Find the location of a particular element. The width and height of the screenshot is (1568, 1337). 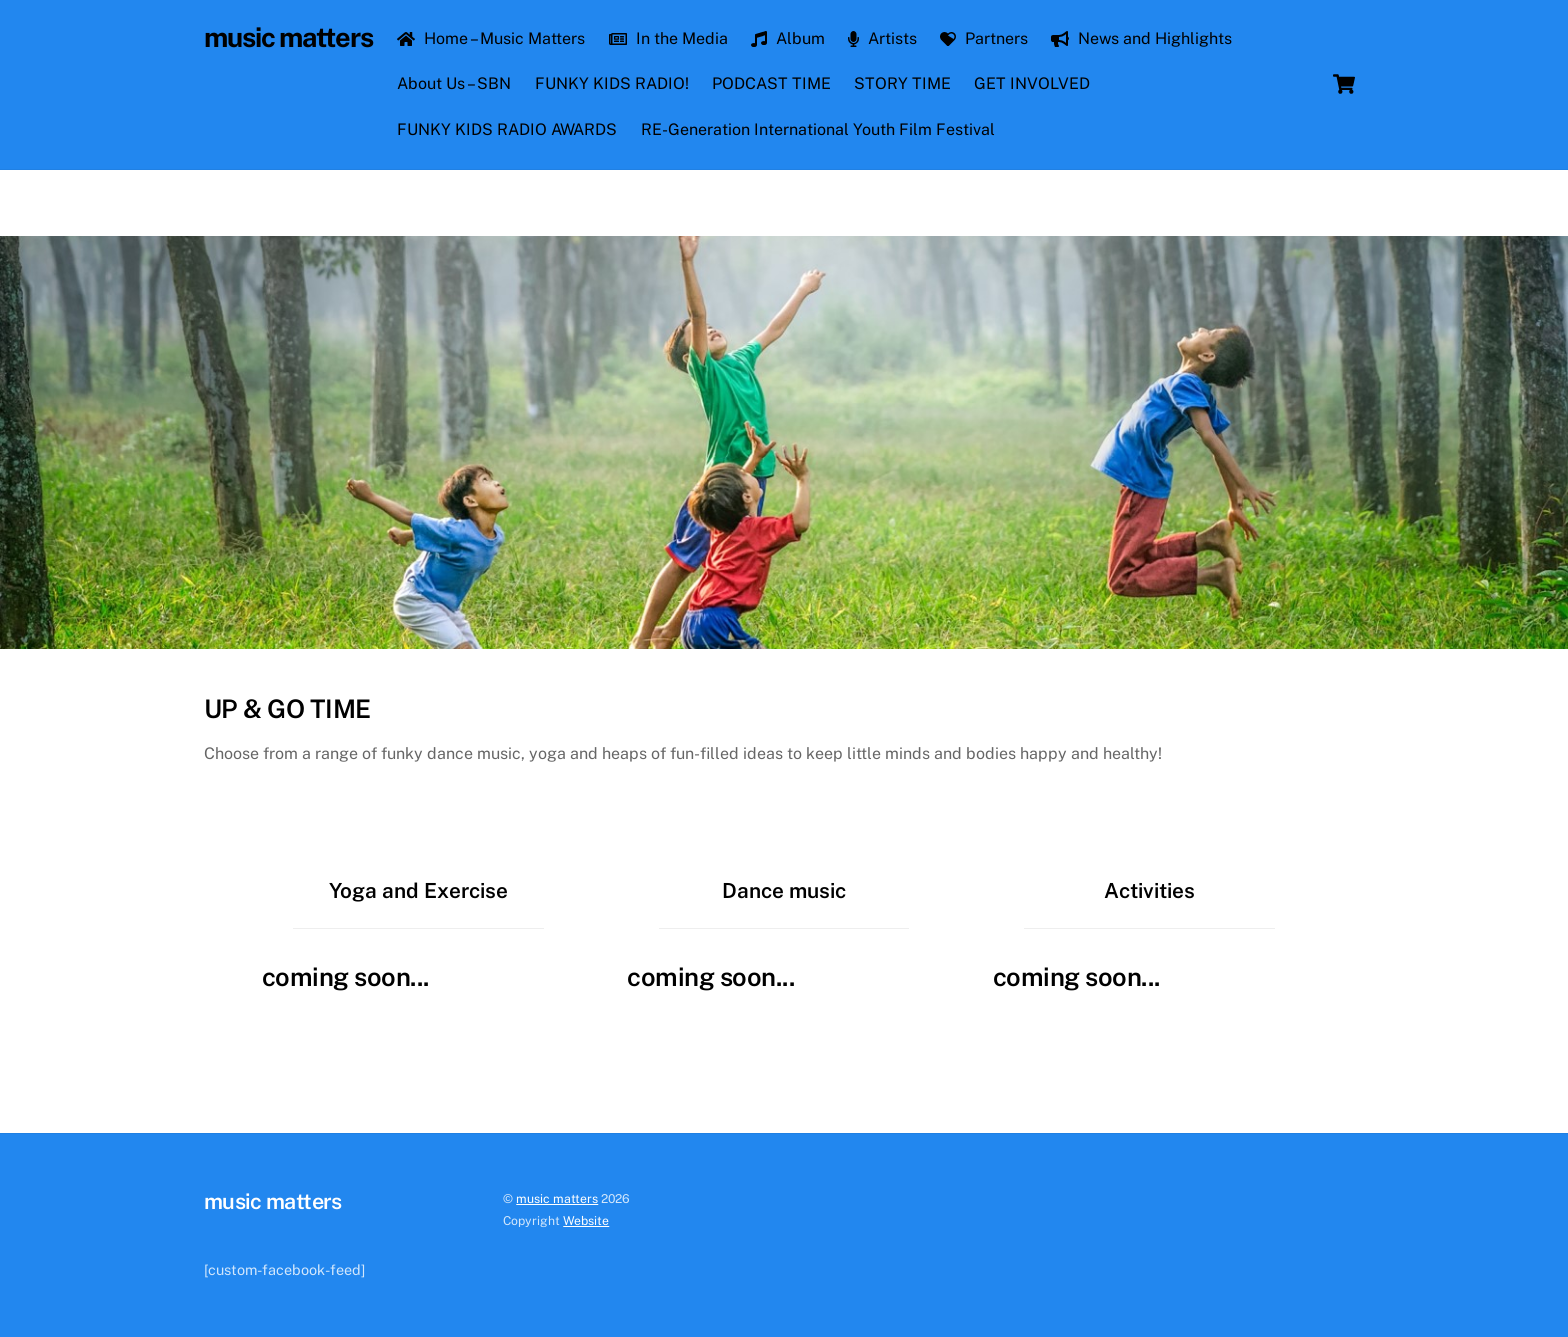

Partners is located at coordinates (984, 38).